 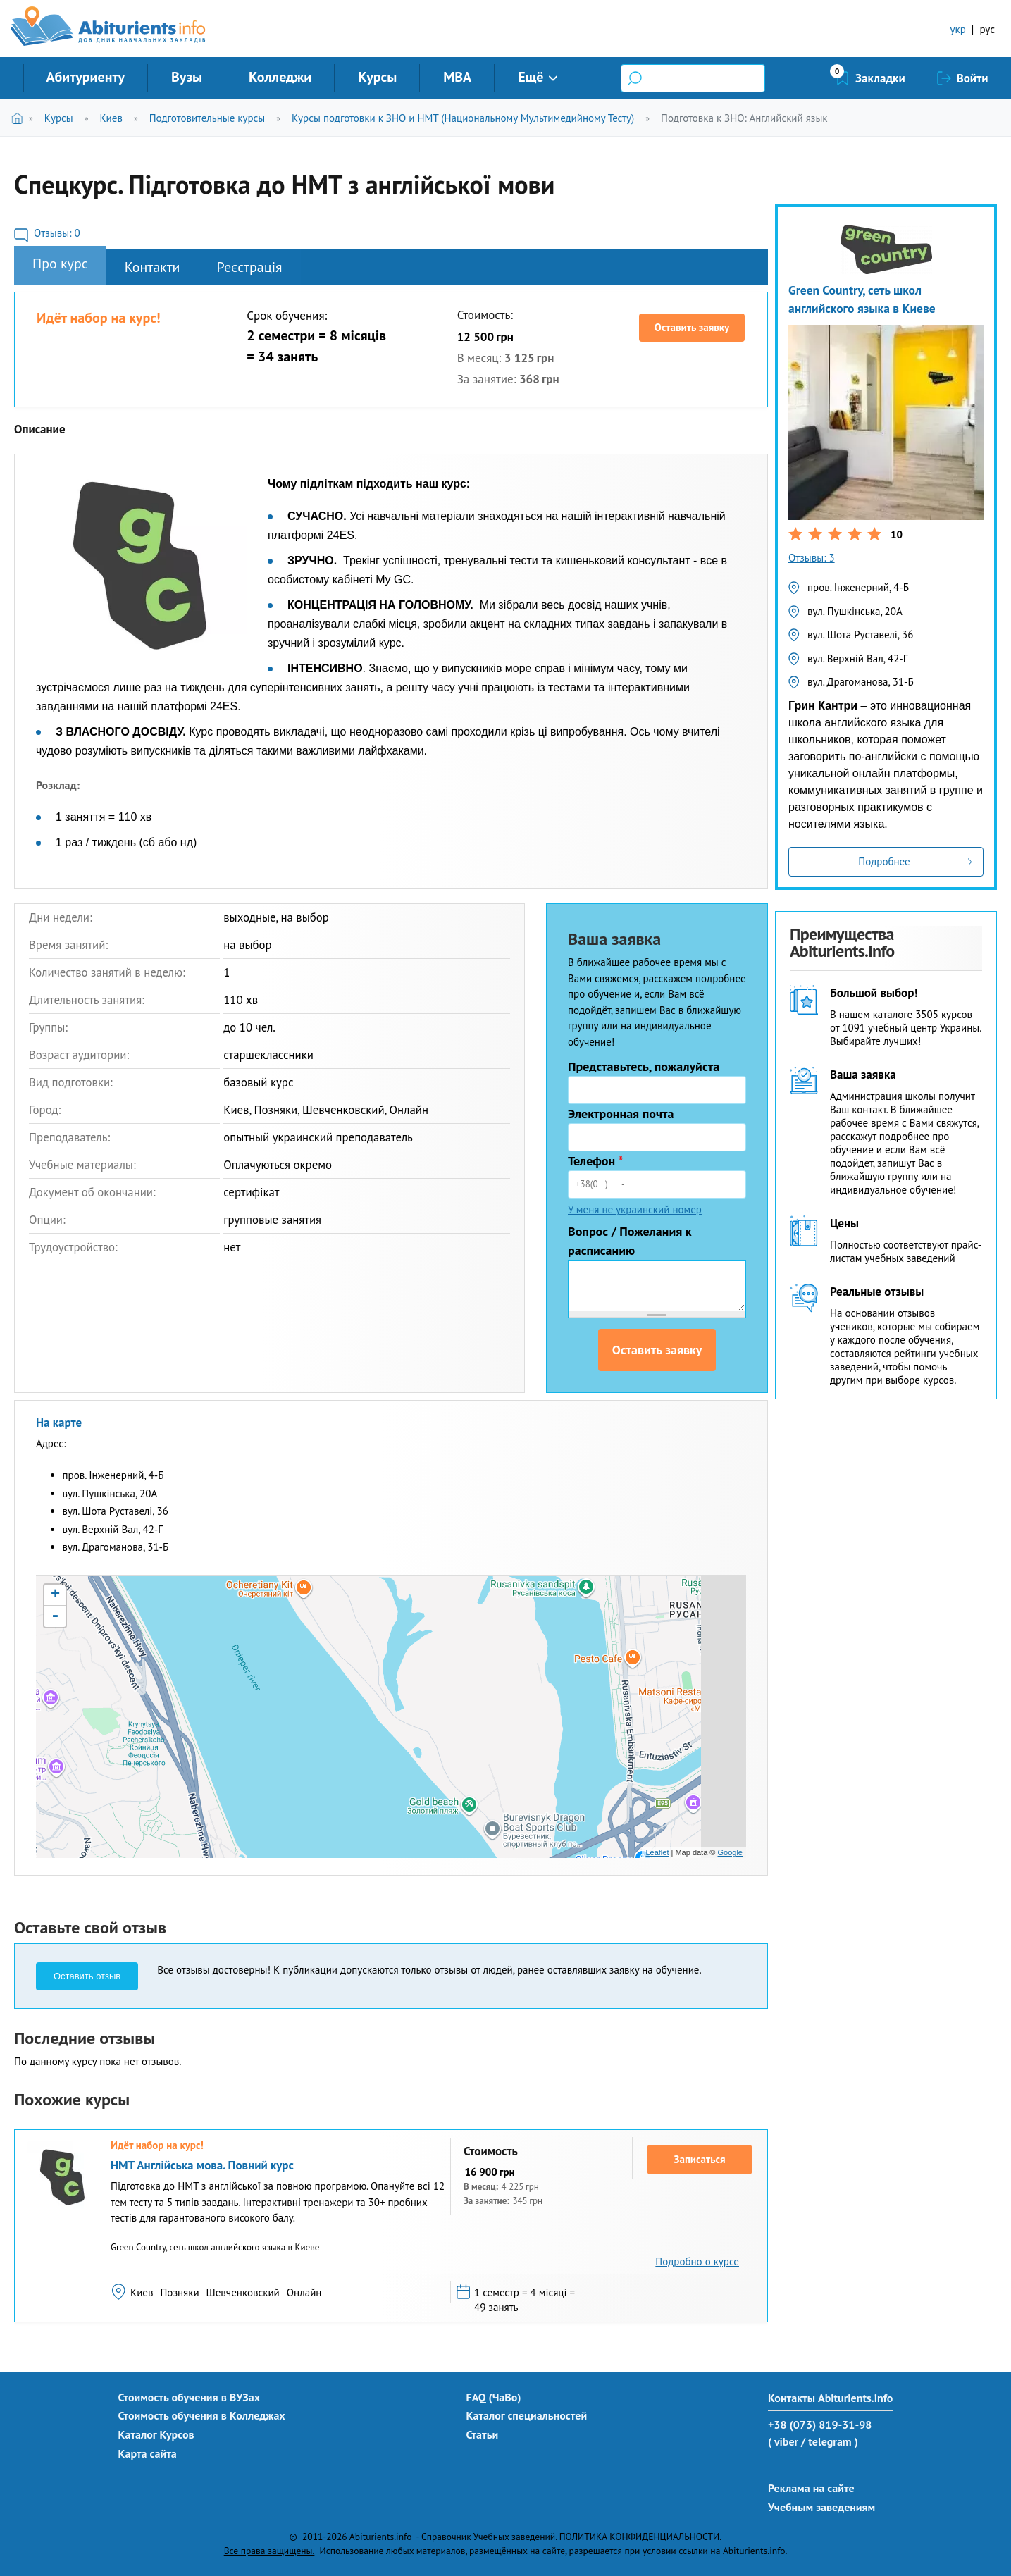 I want to click on Курсы подготовки к ЗНО и НМТ (Национальному Мультимедийному Тесту), so click(x=463, y=118).